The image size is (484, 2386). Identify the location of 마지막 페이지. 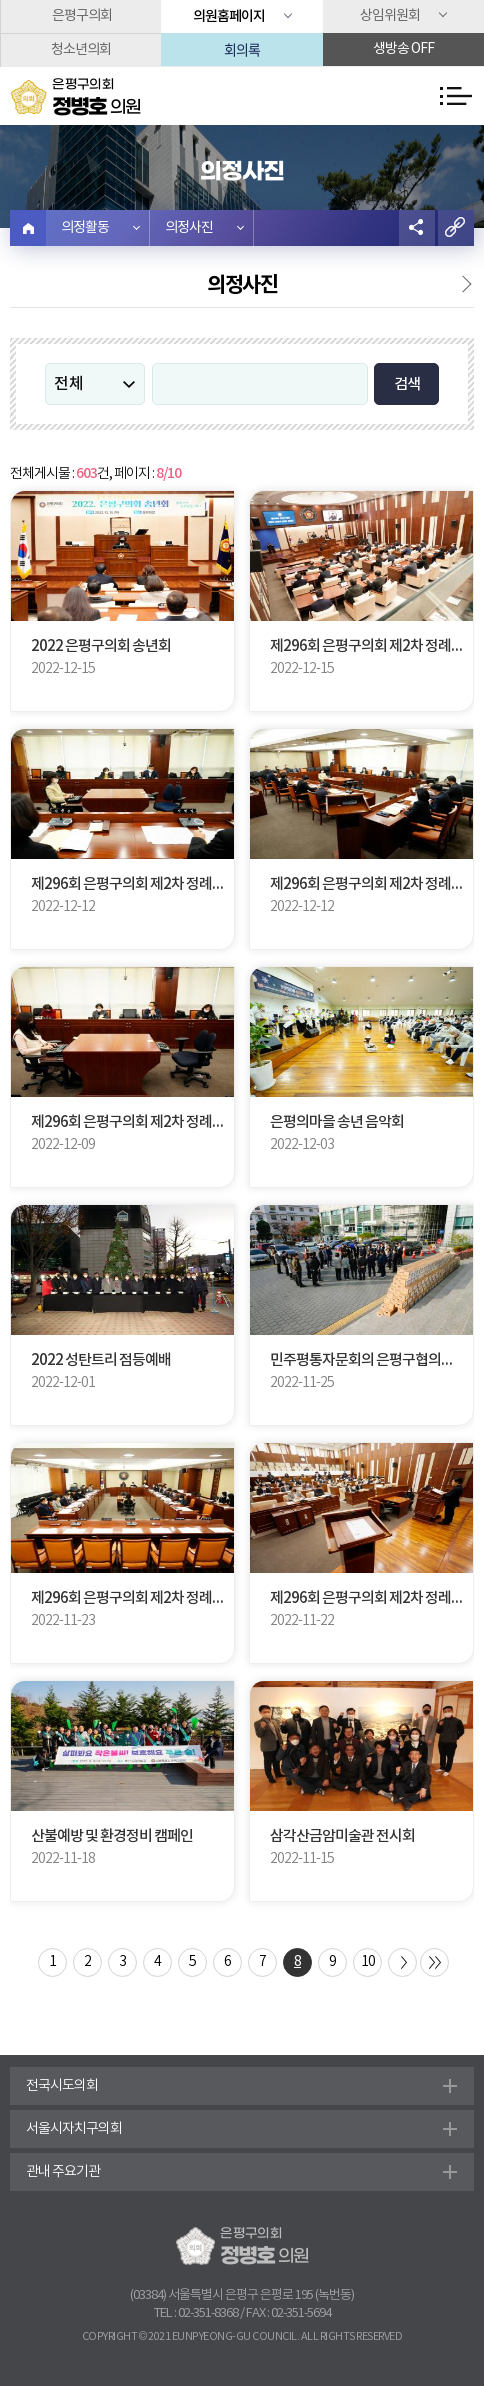
(434, 1962).